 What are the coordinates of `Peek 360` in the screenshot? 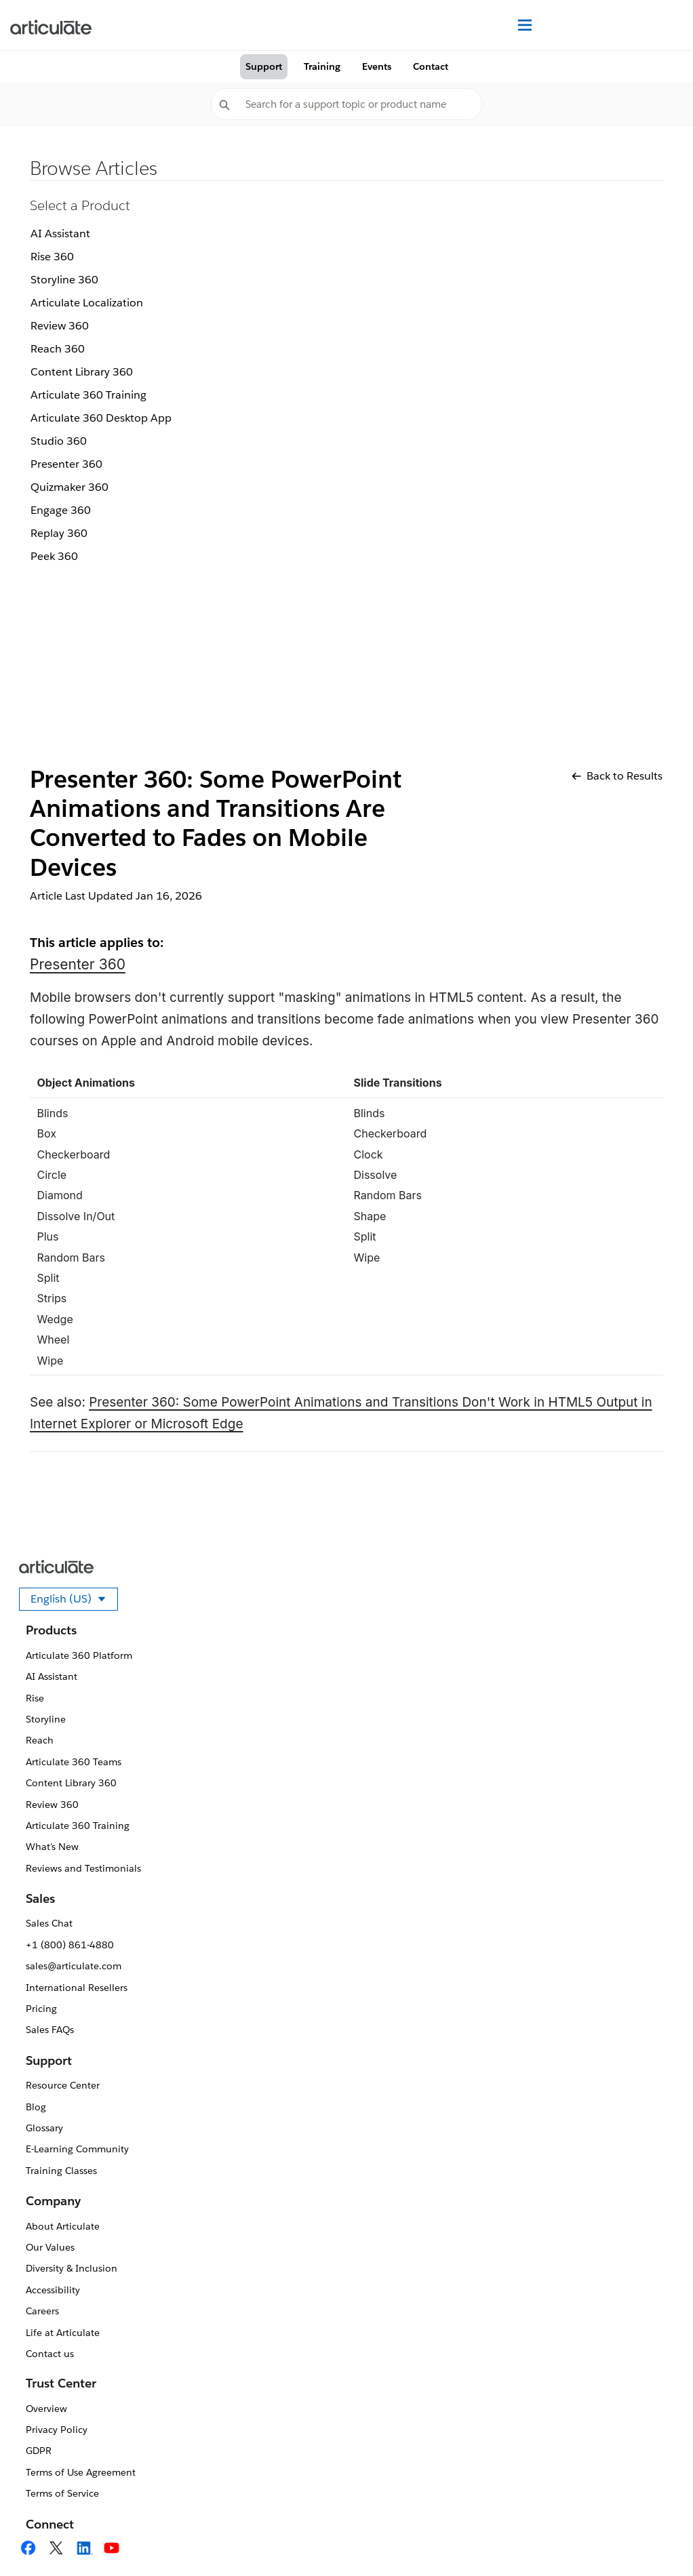 It's located at (54, 556).